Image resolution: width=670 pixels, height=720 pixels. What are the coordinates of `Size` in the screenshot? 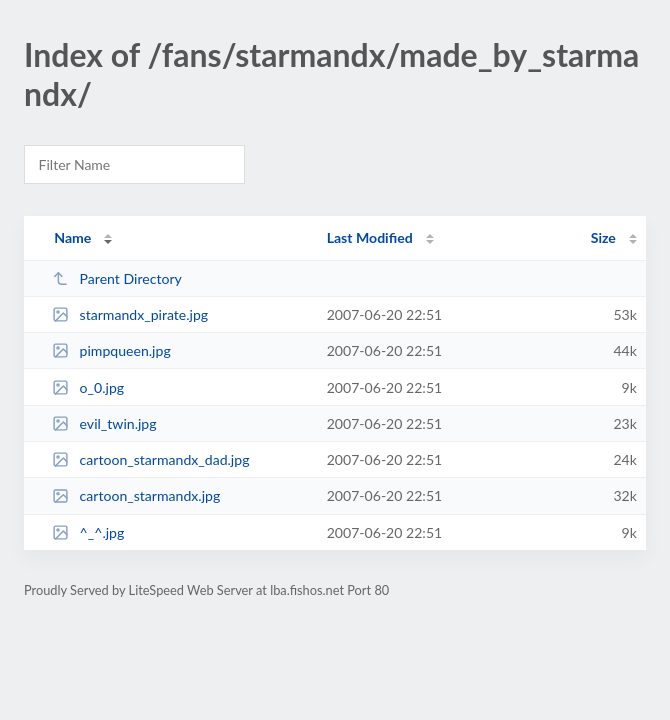 It's located at (603, 237).